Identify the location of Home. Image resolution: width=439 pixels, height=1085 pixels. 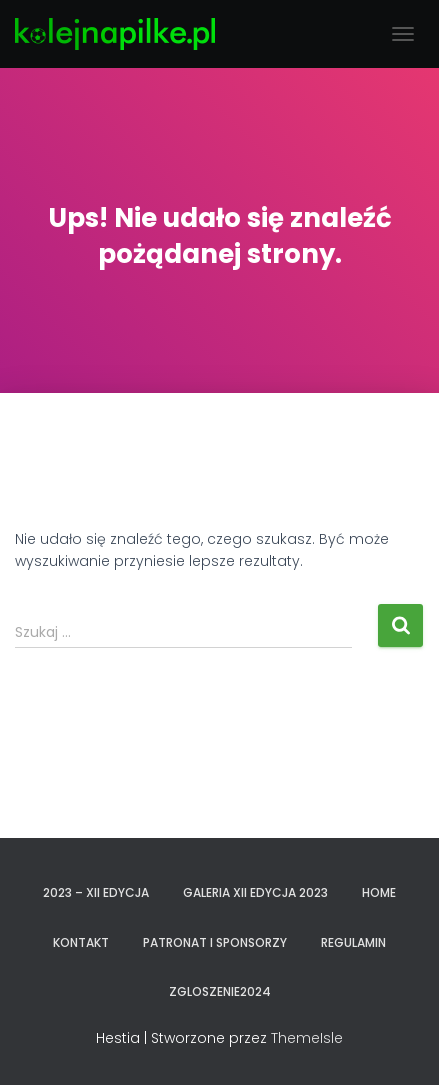
(379, 892).